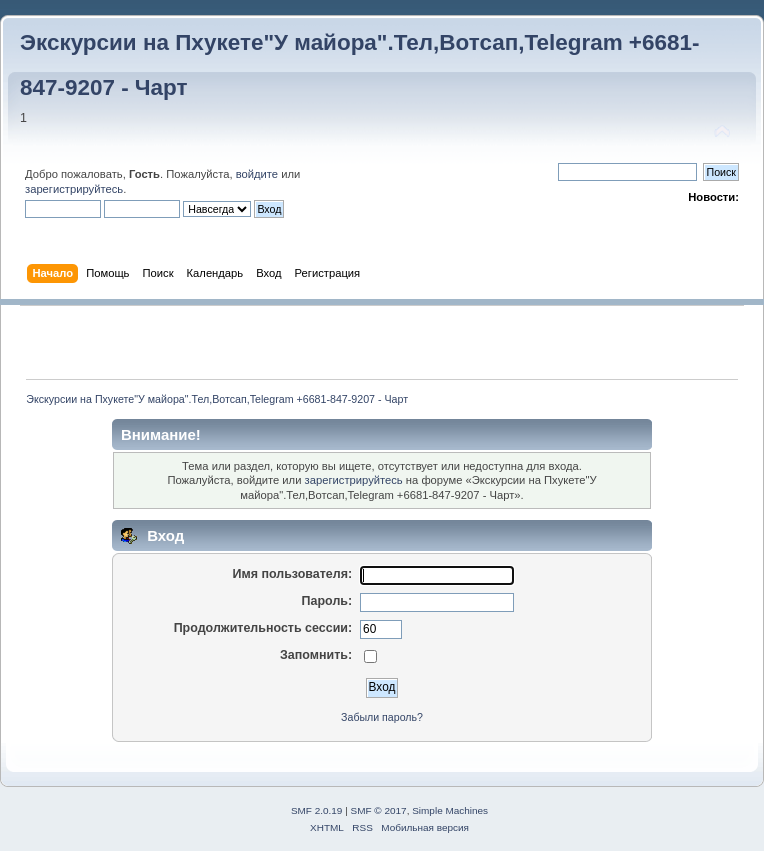  What do you see at coordinates (382, 342) in the screenshot?
I see `[Advertisement]` at bounding box center [382, 342].